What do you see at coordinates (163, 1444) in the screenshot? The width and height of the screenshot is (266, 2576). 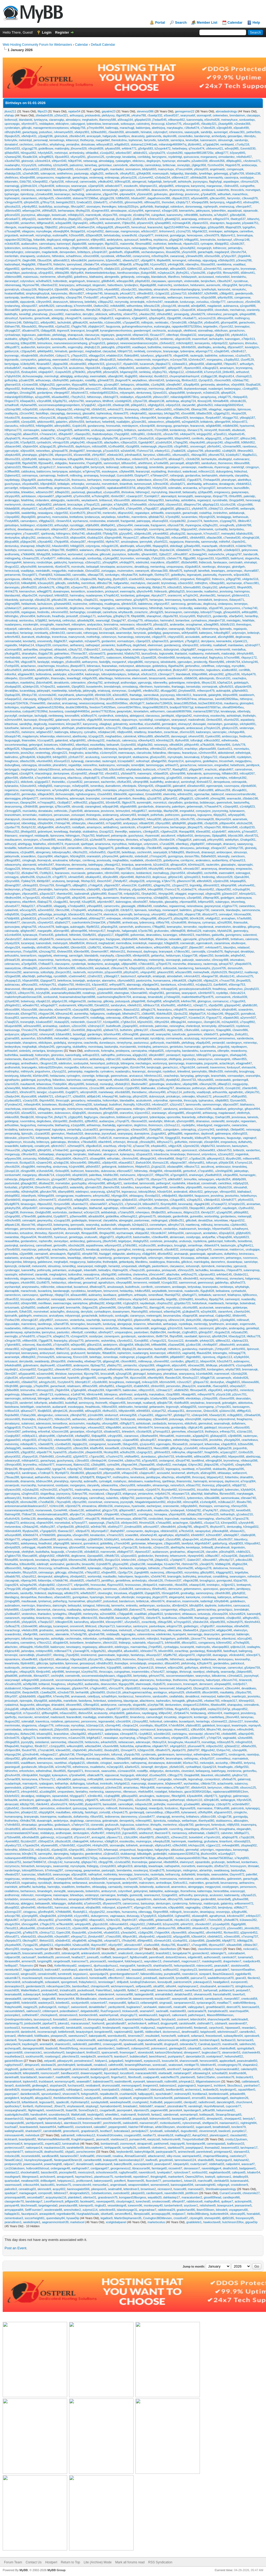 I see `egennajelu` at bounding box center [163, 1444].